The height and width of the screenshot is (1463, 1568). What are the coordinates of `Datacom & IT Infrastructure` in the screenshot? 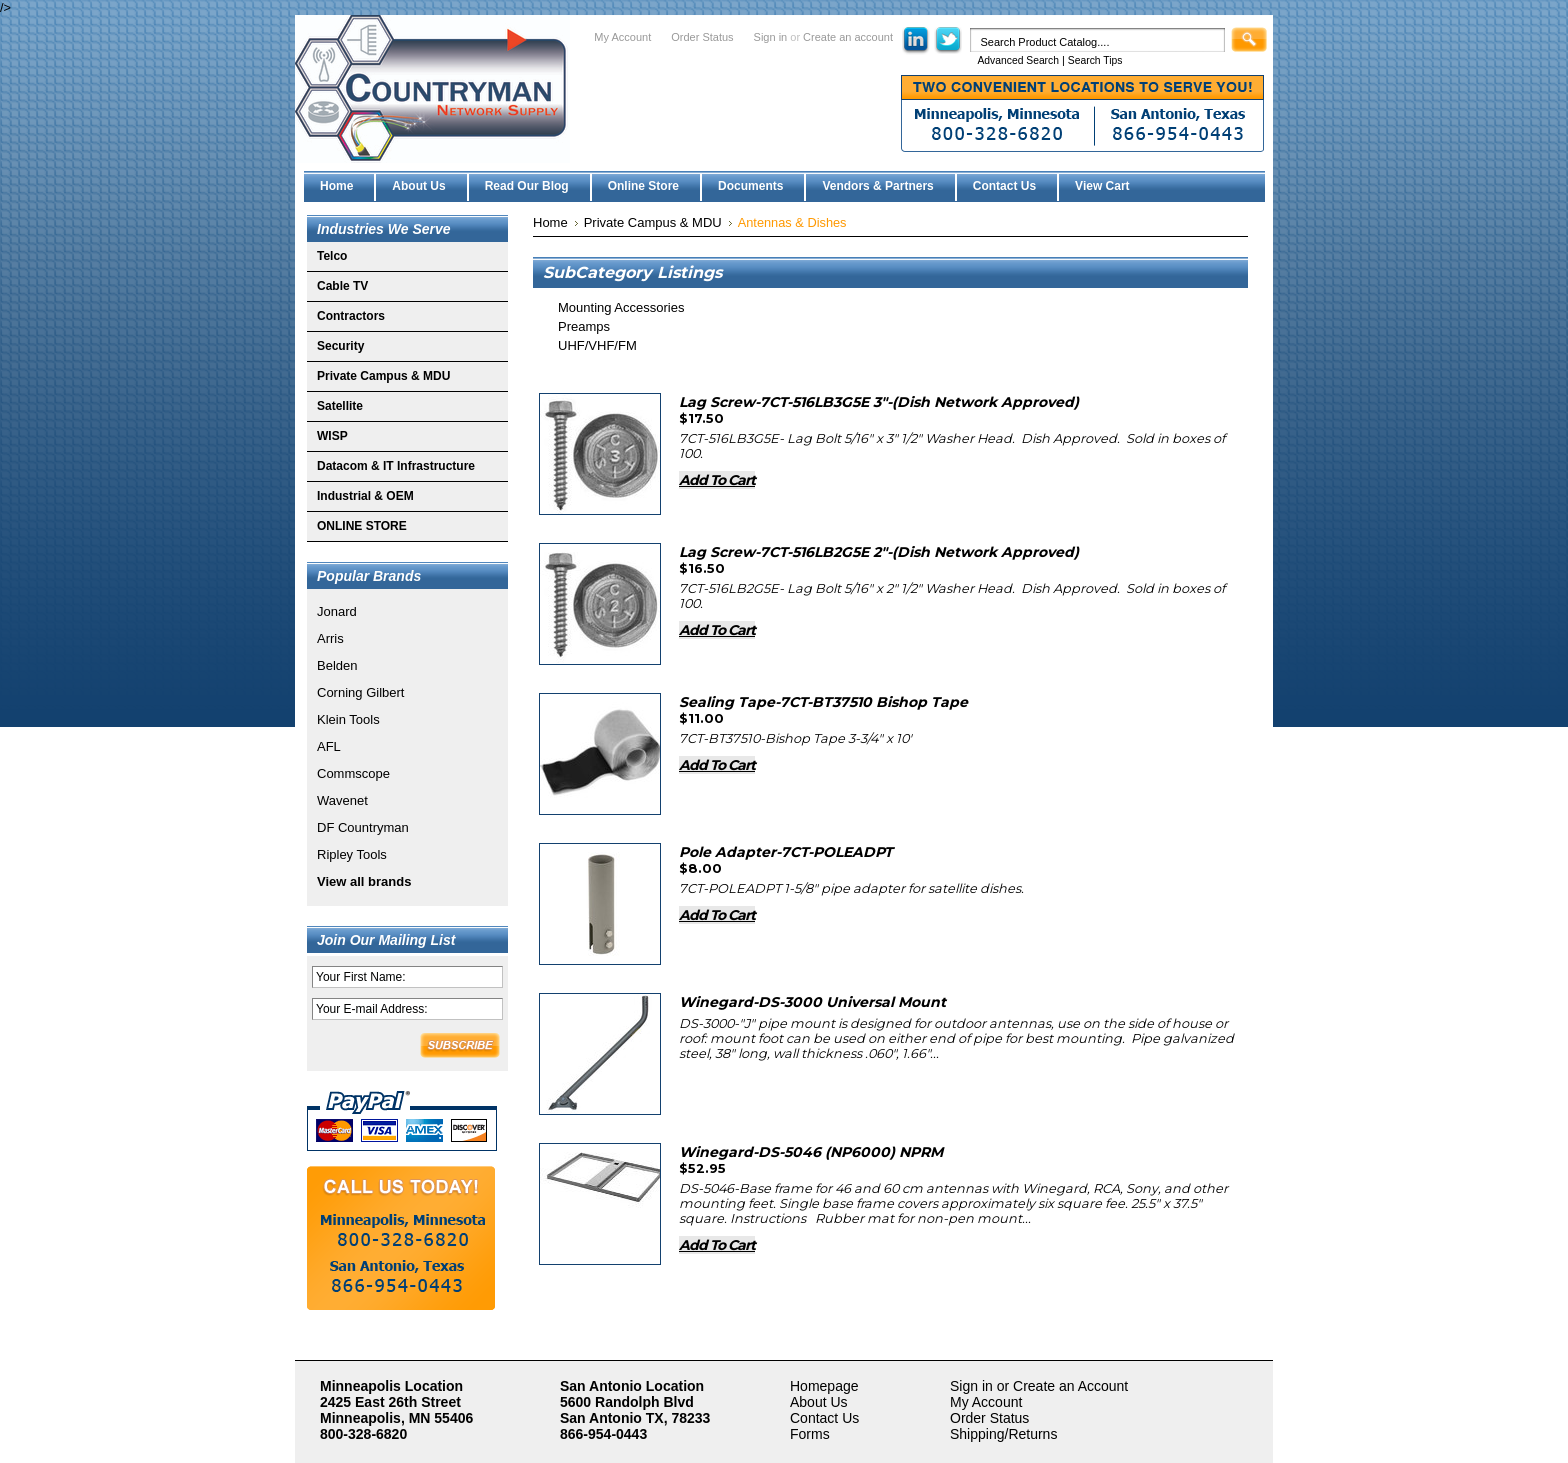 It's located at (396, 466).